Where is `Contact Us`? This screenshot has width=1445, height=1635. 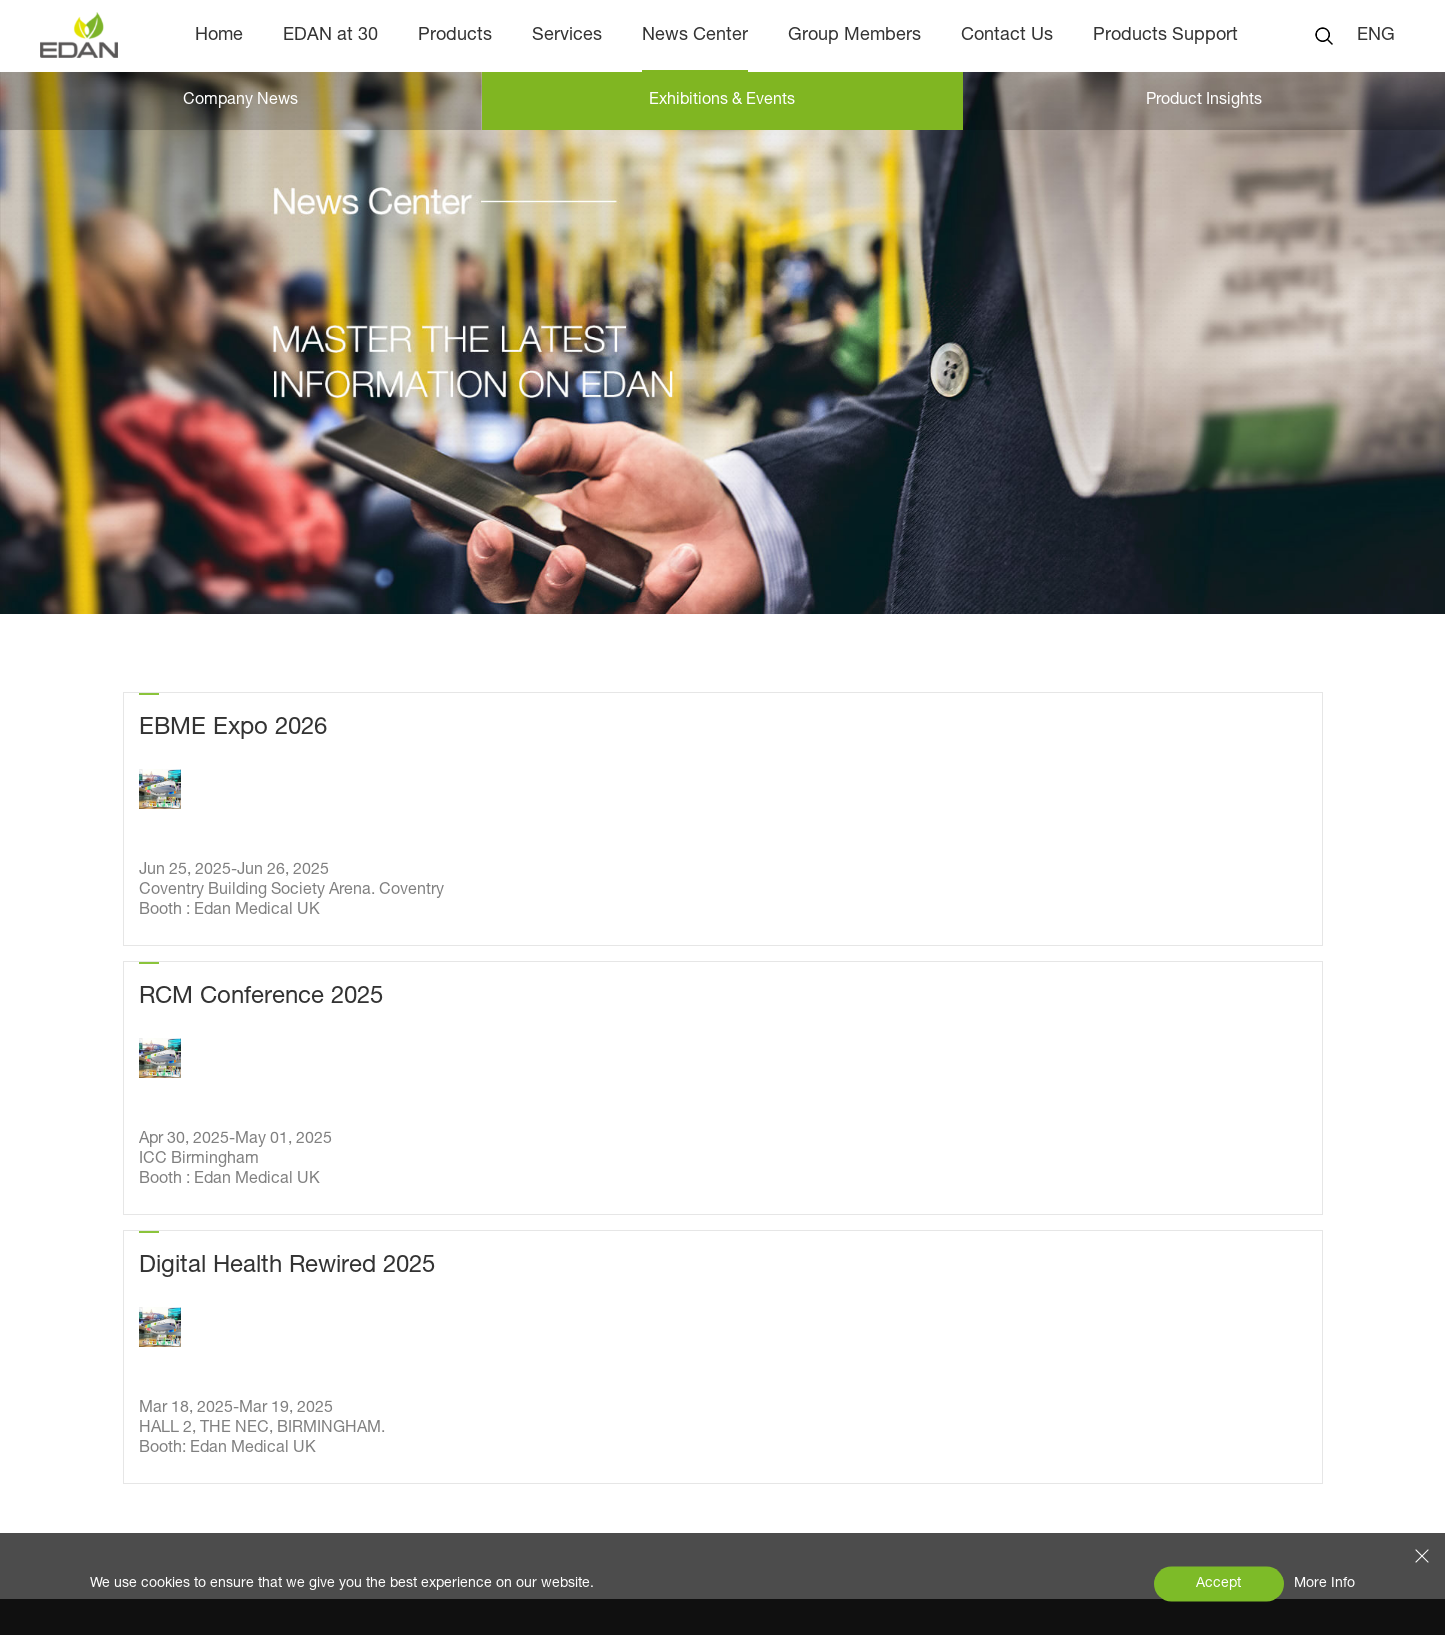 Contact Us is located at coordinates (1007, 36).